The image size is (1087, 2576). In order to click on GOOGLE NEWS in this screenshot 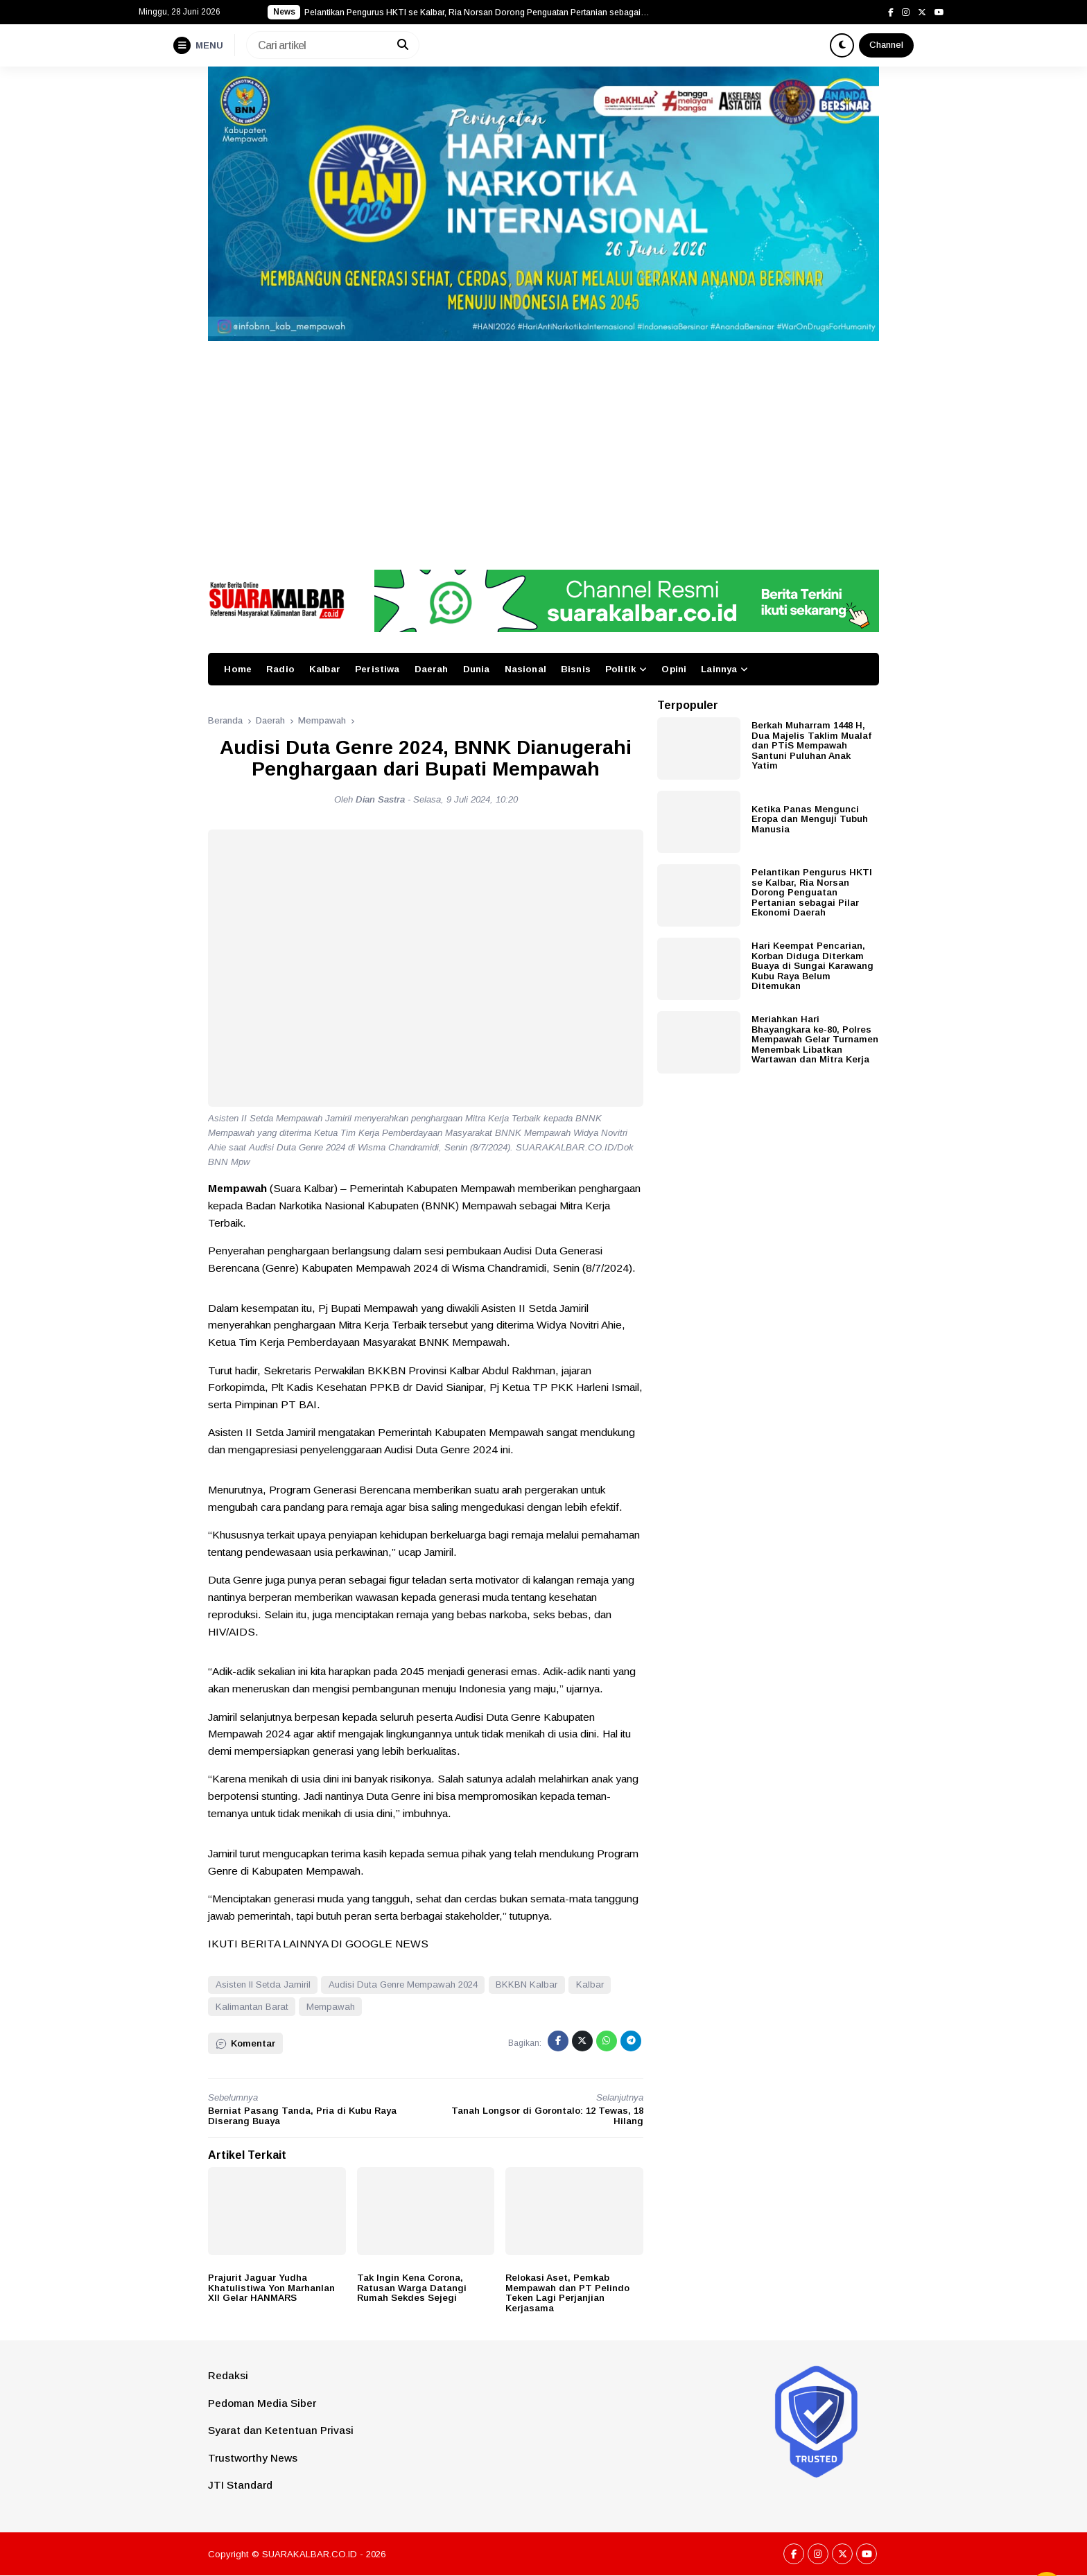, I will do `click(386, 1943)`.